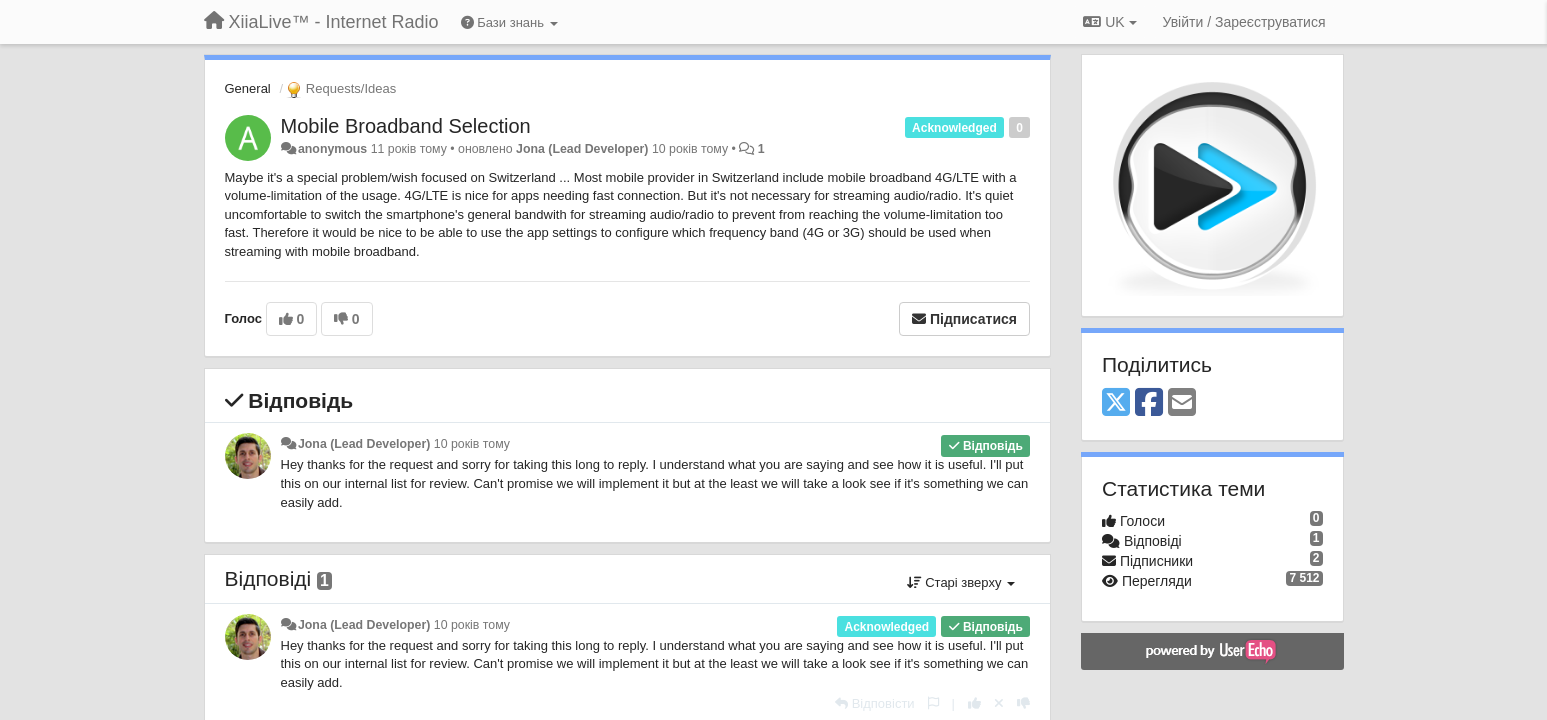 The image size is (1547, 720). I want to click on [X (Twitter)], so click(1116, 403).